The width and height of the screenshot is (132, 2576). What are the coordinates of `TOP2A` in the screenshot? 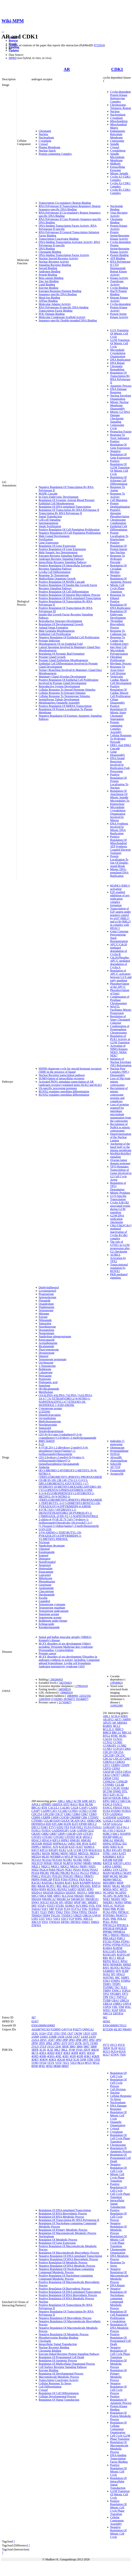 It's located at (126, 1990).